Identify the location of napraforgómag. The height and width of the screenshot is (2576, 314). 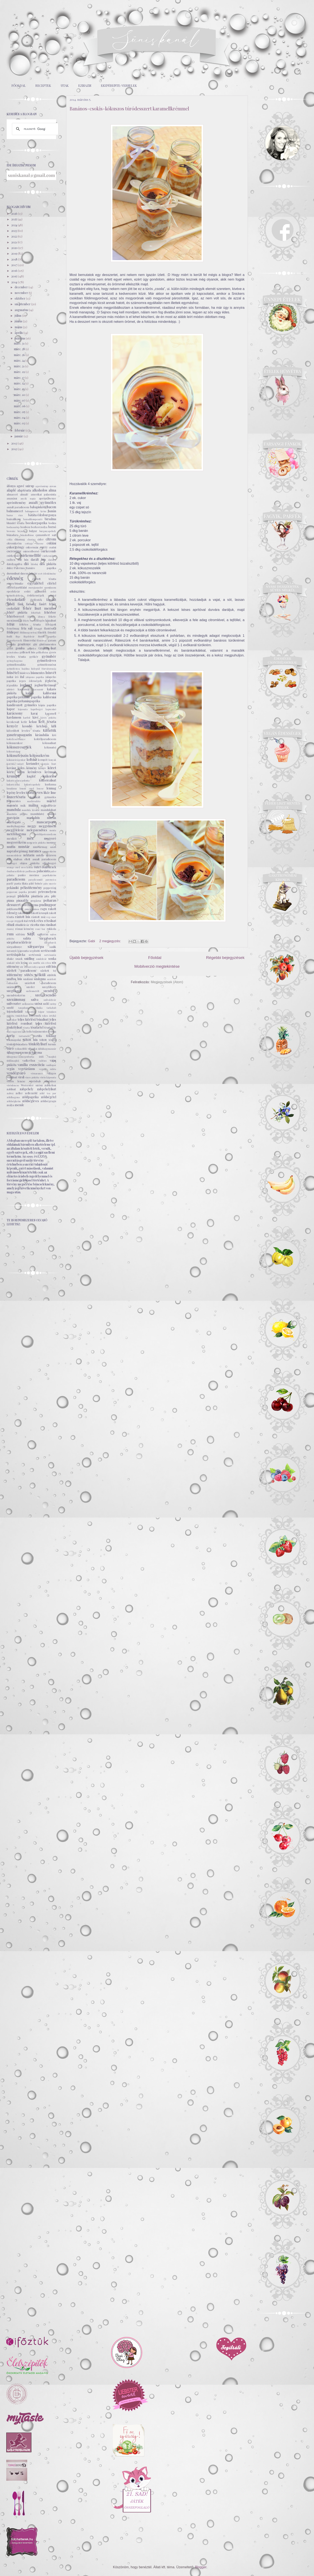
(17, 851).